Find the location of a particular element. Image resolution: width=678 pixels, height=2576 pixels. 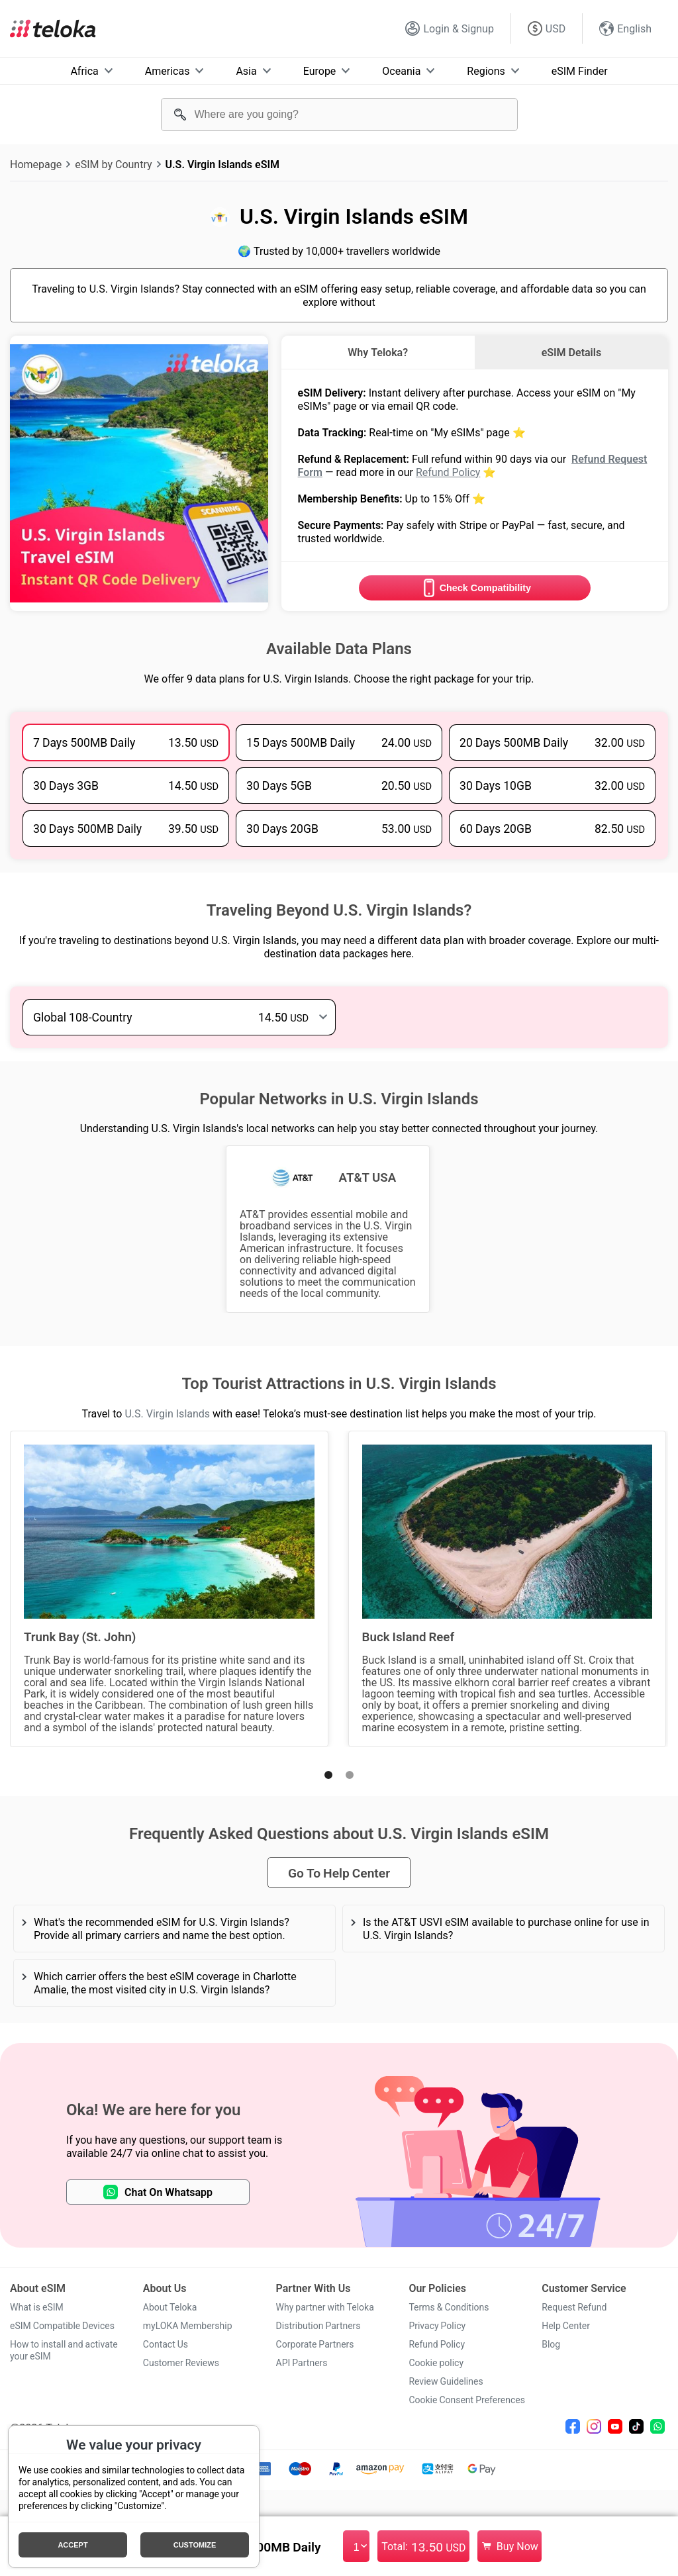

About Teloka is located at coordinates (170, 2307).